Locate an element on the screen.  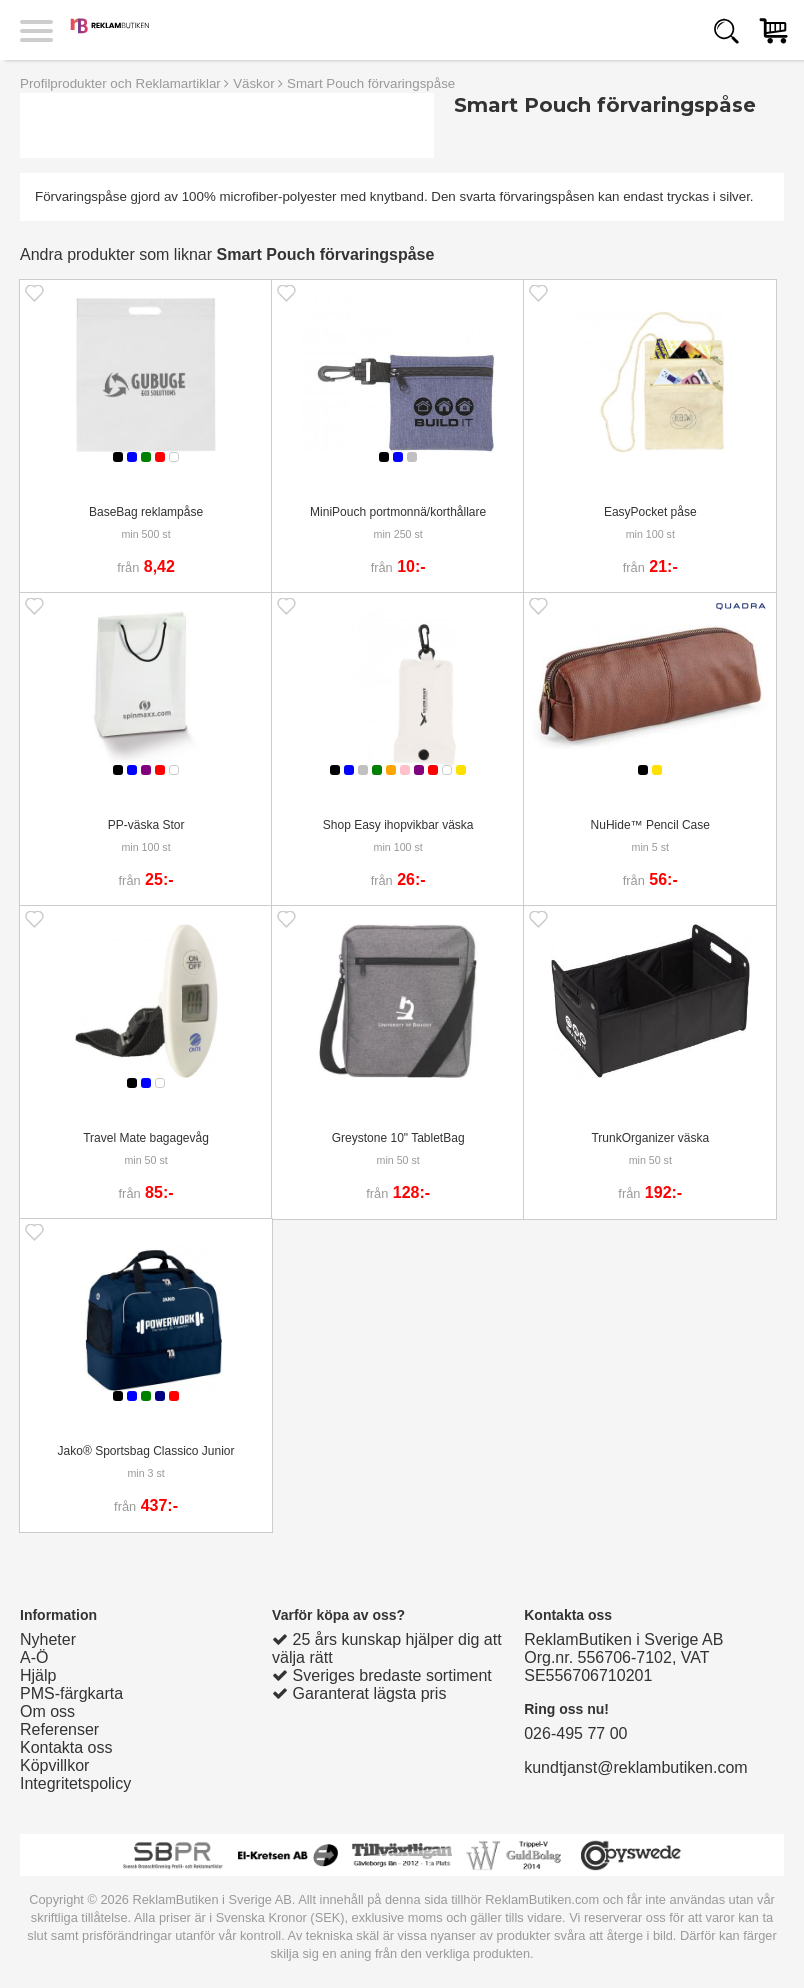
Om oss is located at coordinates (47, 1711).